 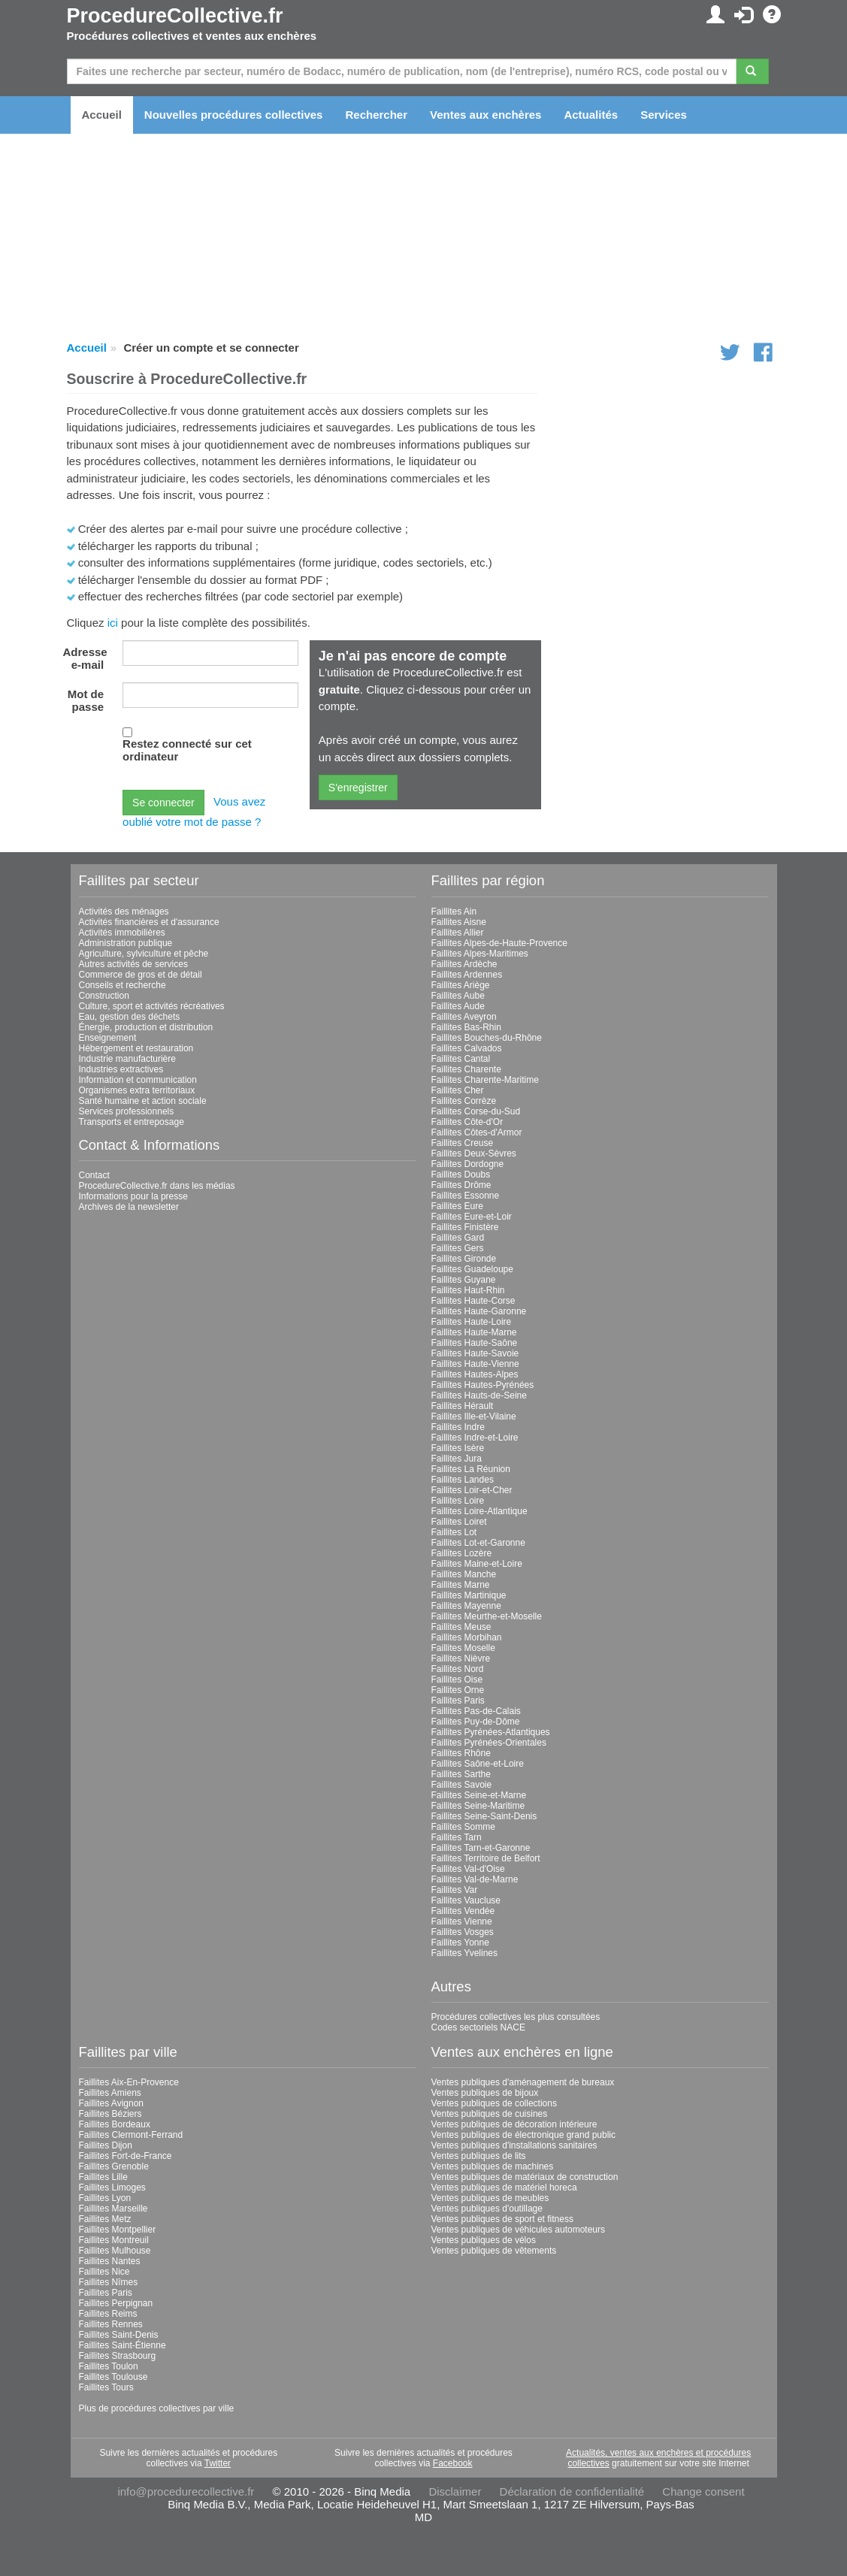 I want to click on Faillites Sarthe, so click(x=461, y=1774).